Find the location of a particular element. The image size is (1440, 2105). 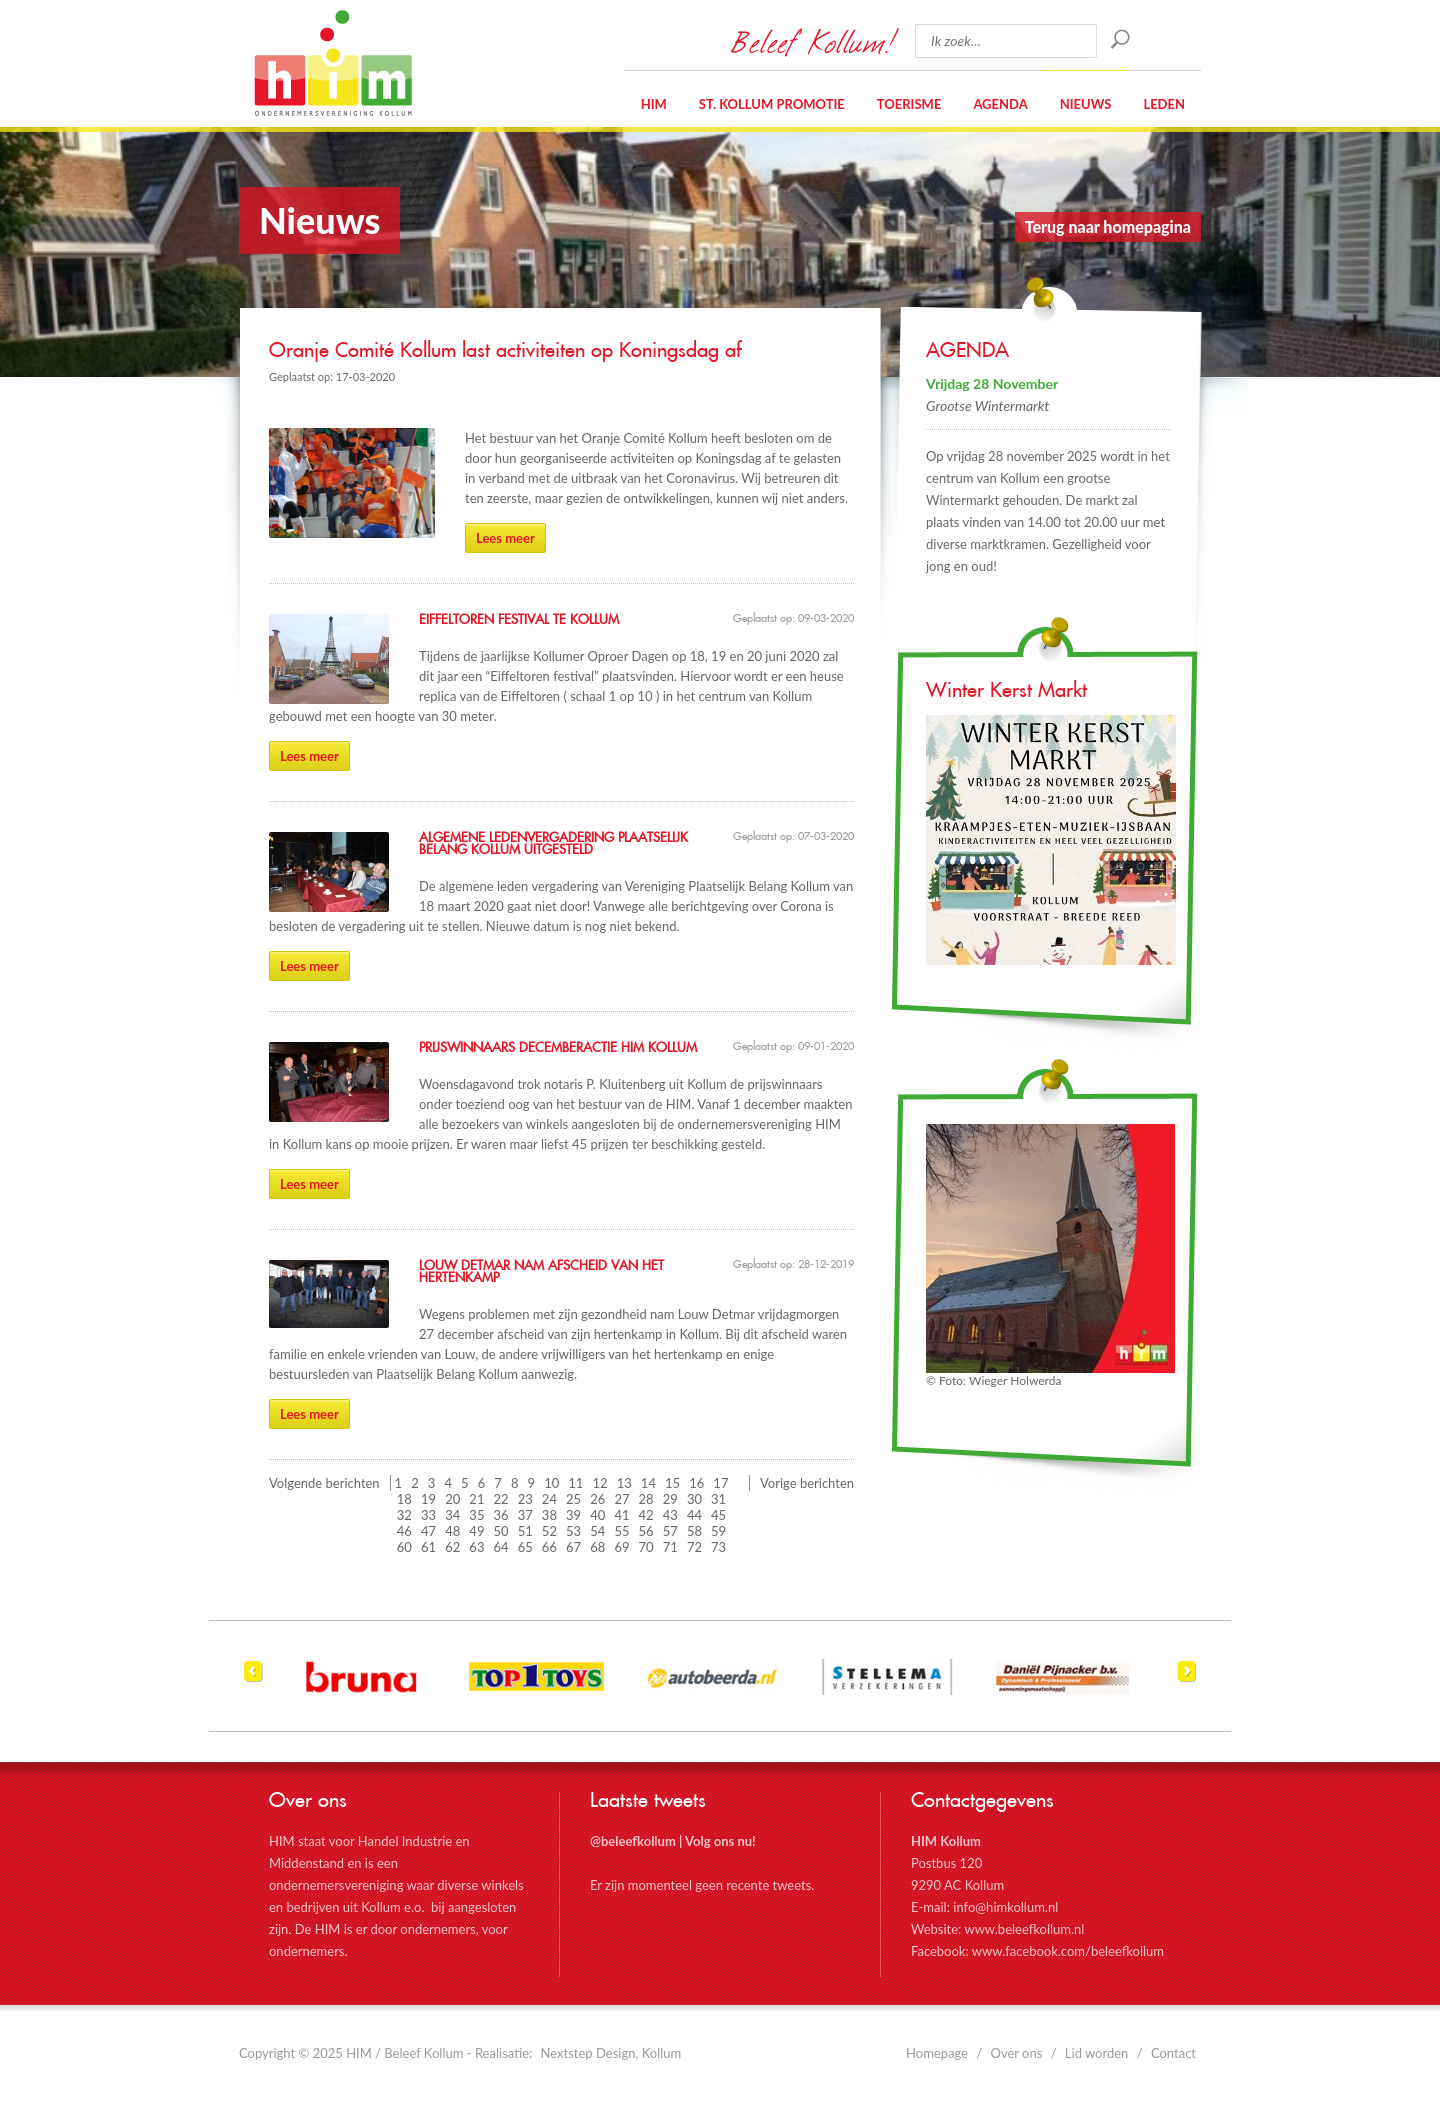

17 is located at coordinates (720, 1483).